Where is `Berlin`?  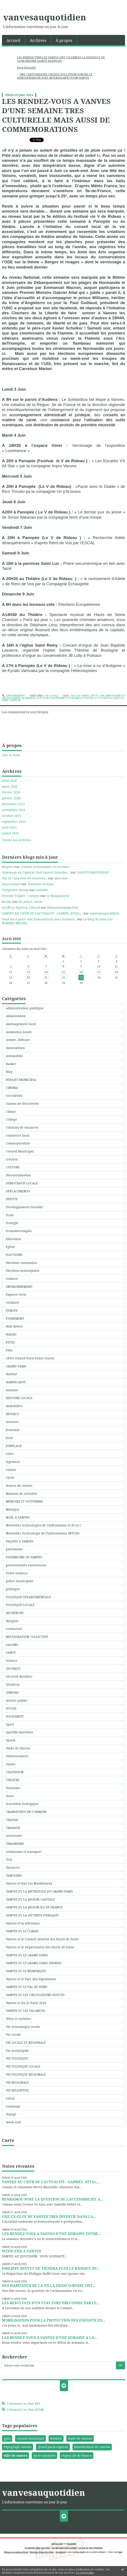
Berlin is located at coordinates (7, 902).